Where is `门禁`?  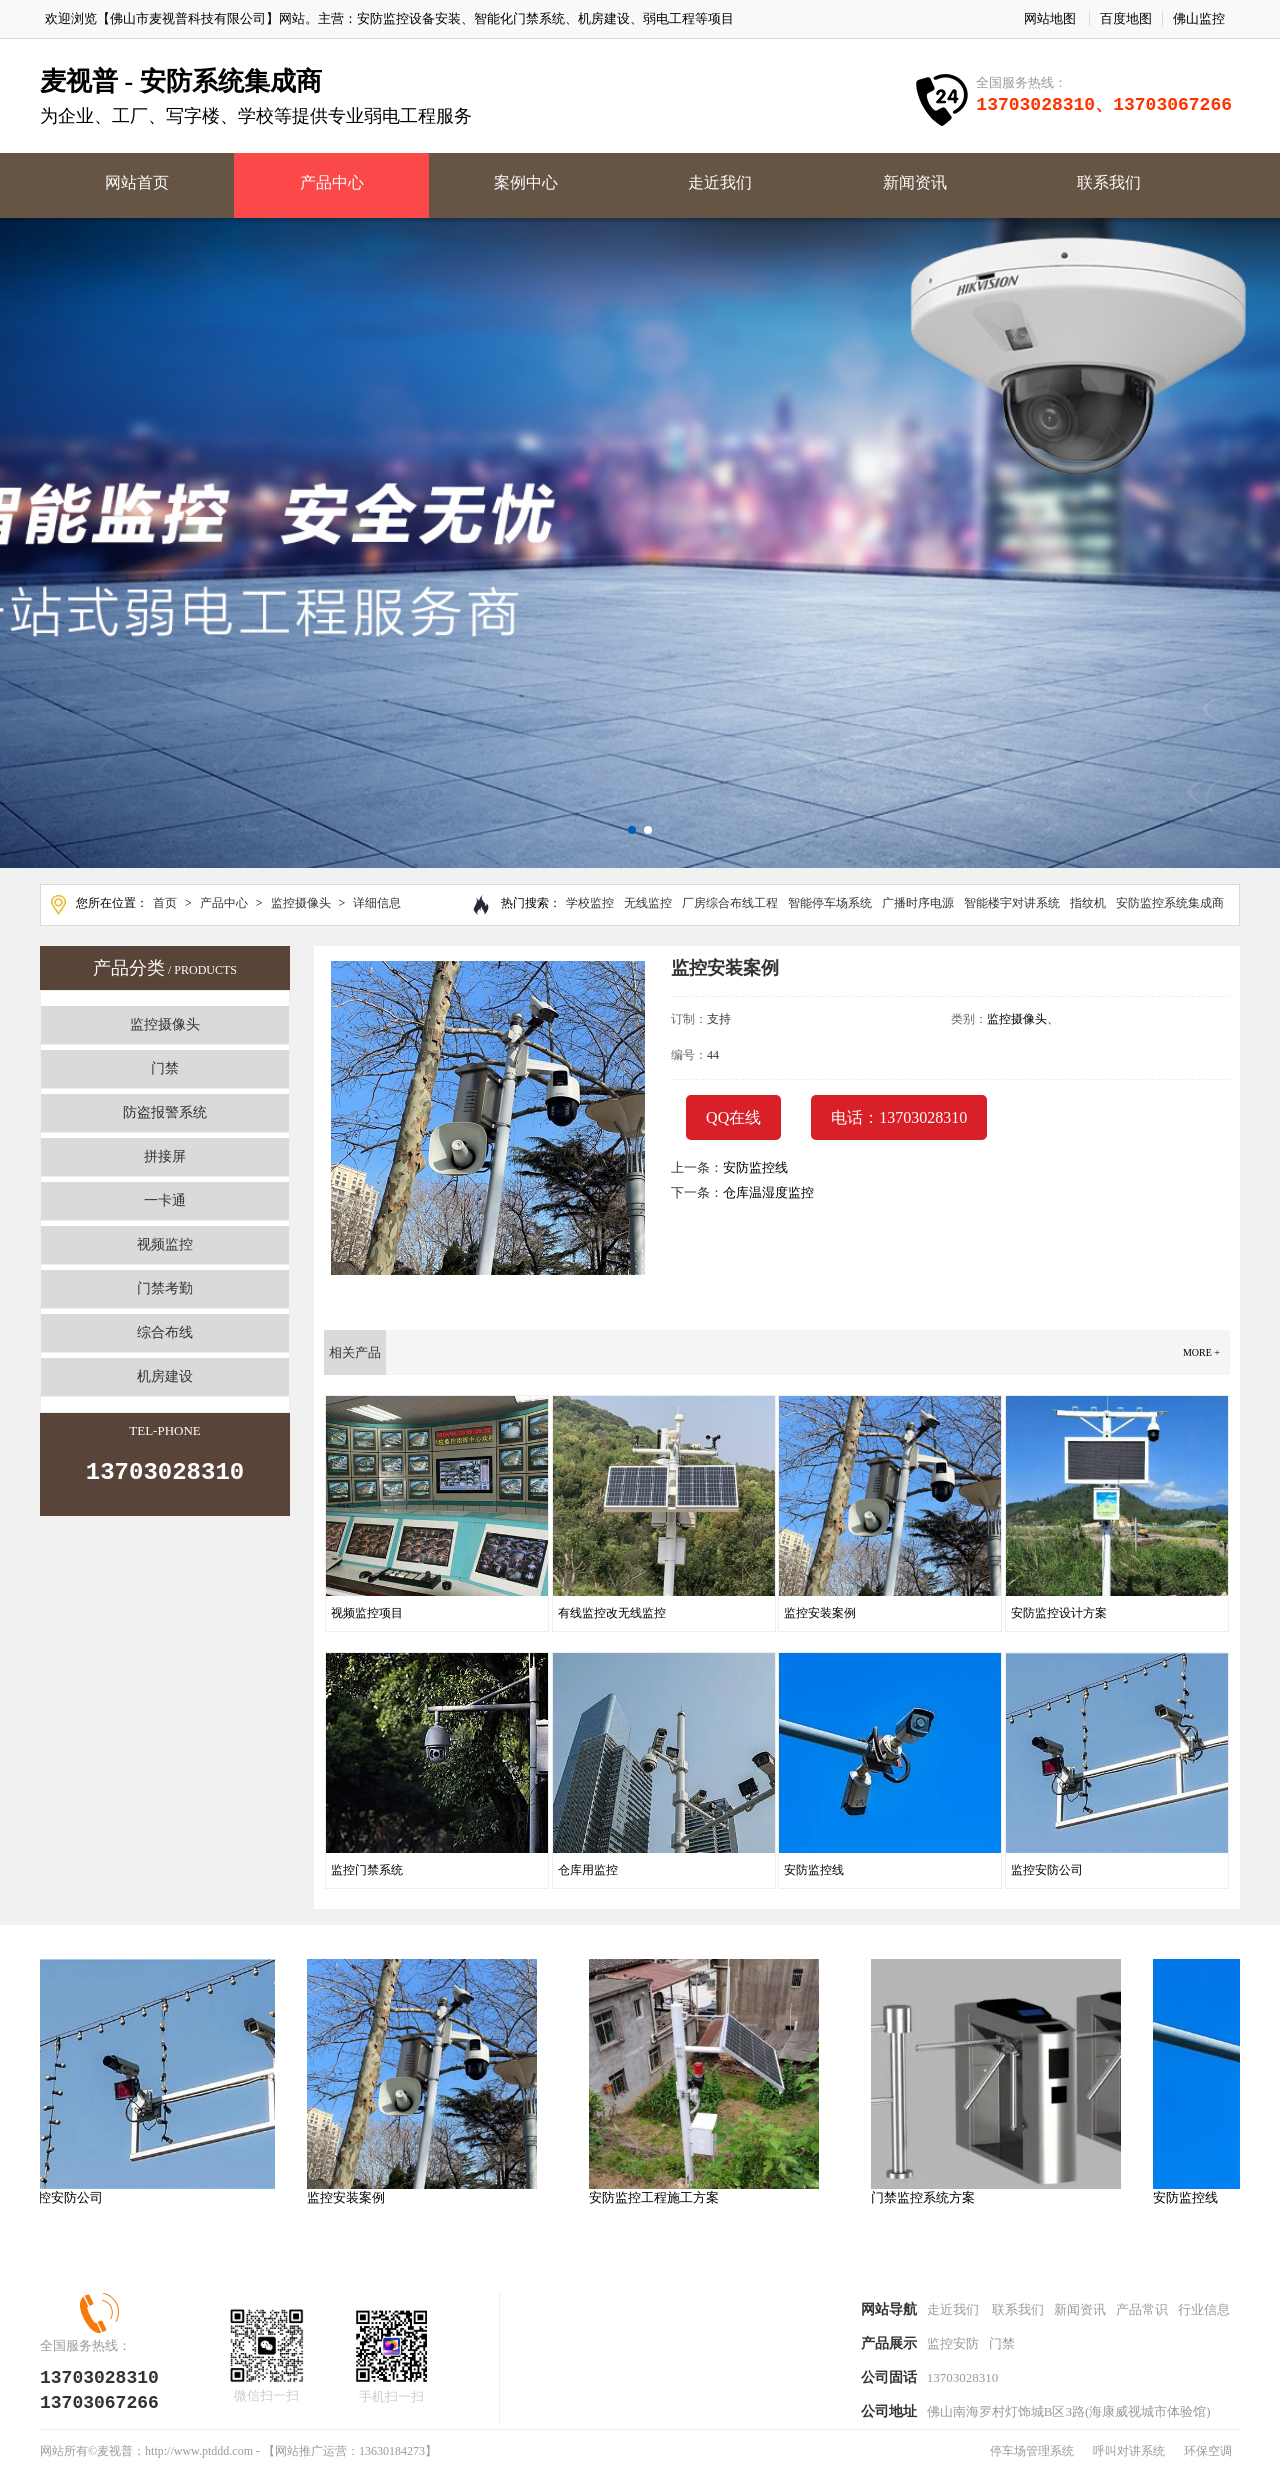
门禁 is located at coordinates (165, 1068).